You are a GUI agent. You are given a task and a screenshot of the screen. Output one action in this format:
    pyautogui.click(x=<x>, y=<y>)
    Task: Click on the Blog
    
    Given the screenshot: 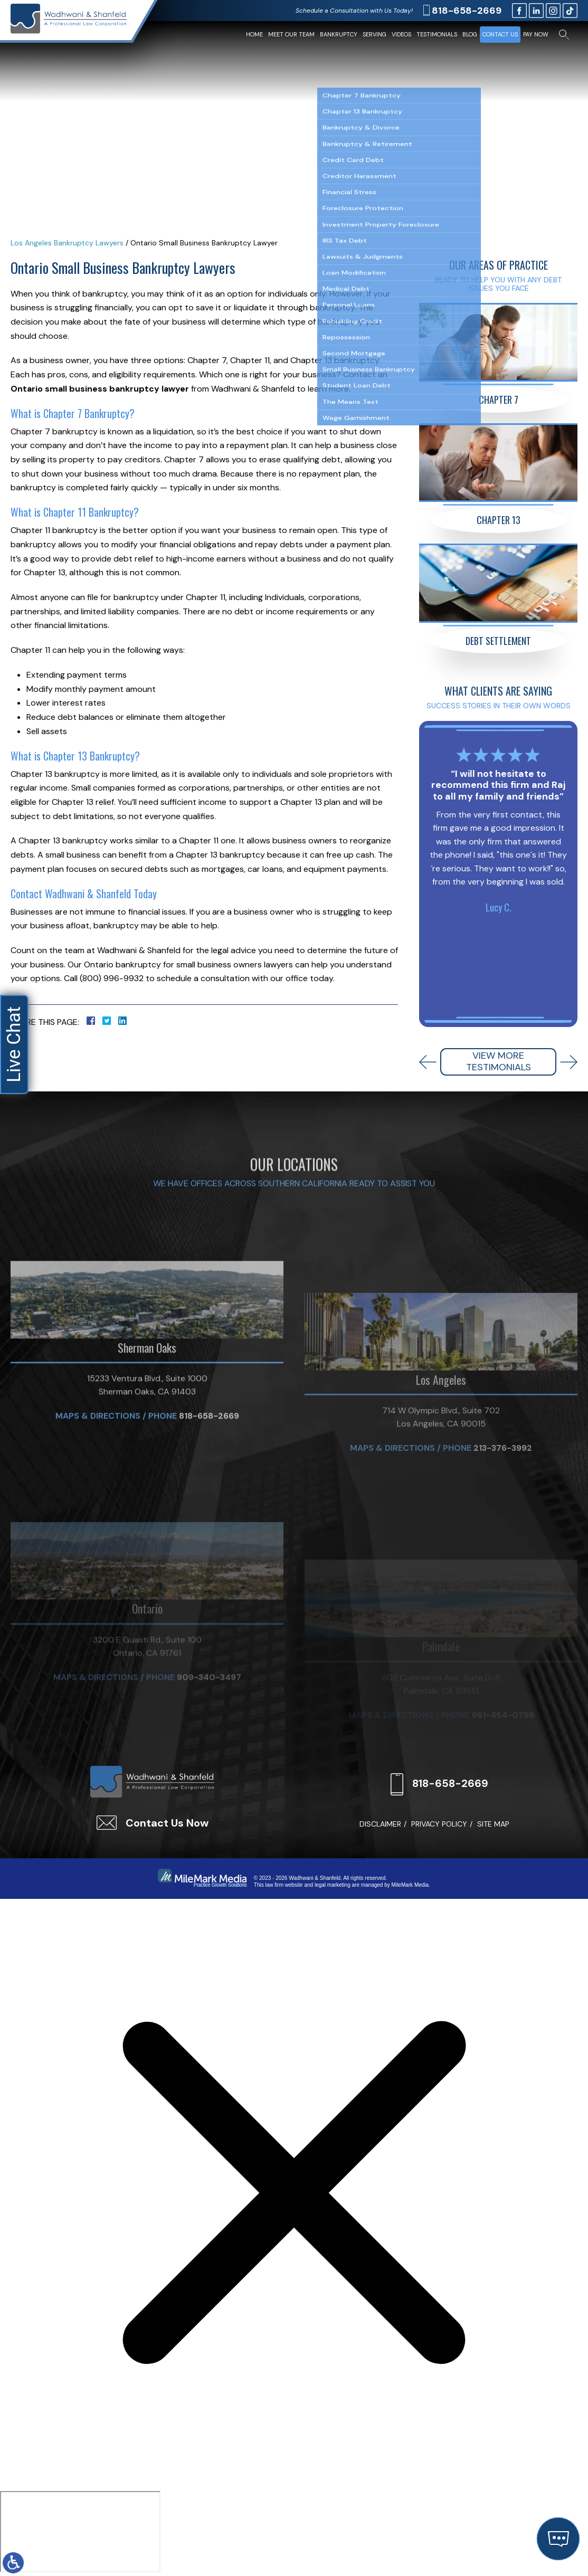 What is the action you would take?
    pyautogui.click(x=469, y=34)
    